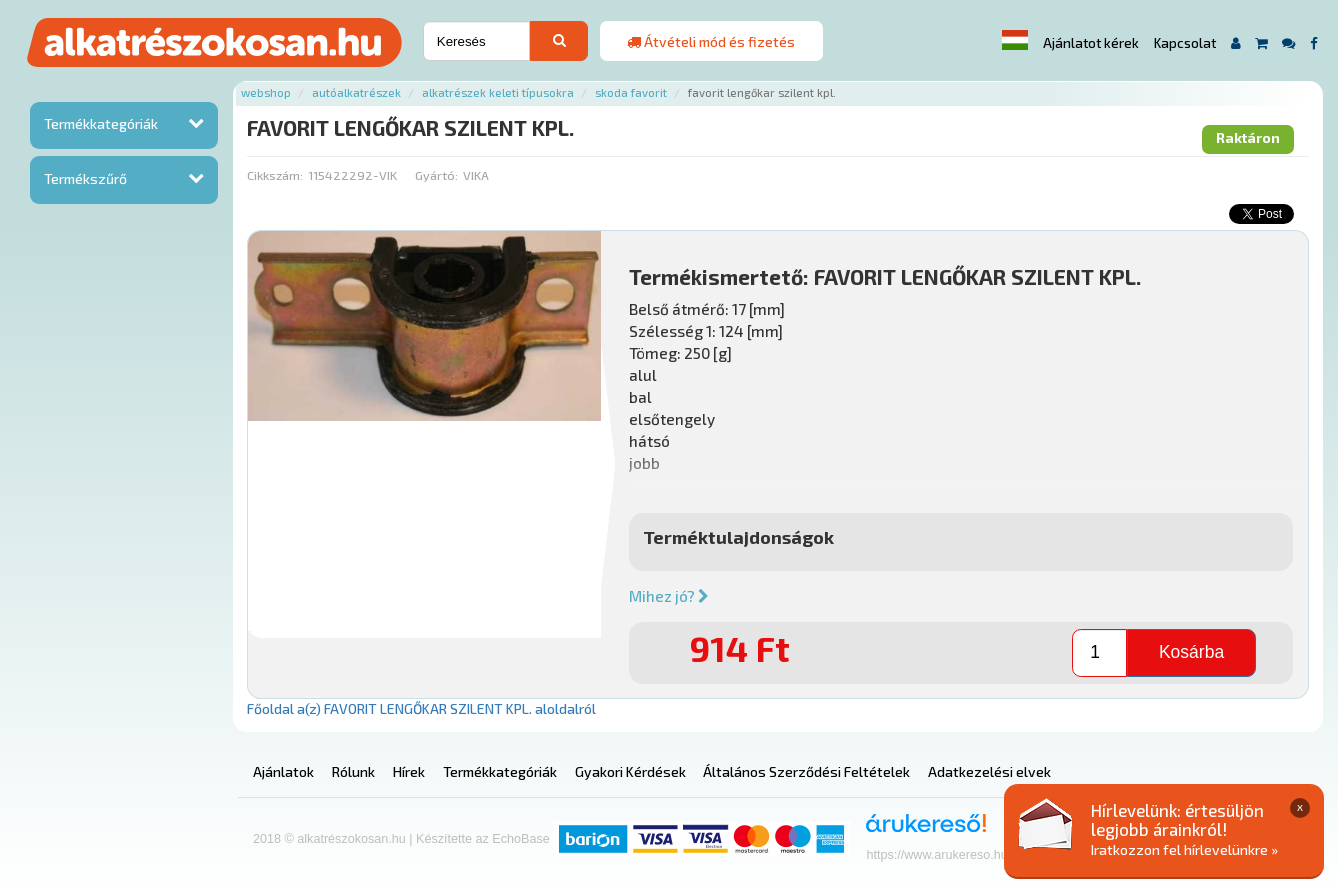  I want to click on Kapcsolat, so click(1185, 43).